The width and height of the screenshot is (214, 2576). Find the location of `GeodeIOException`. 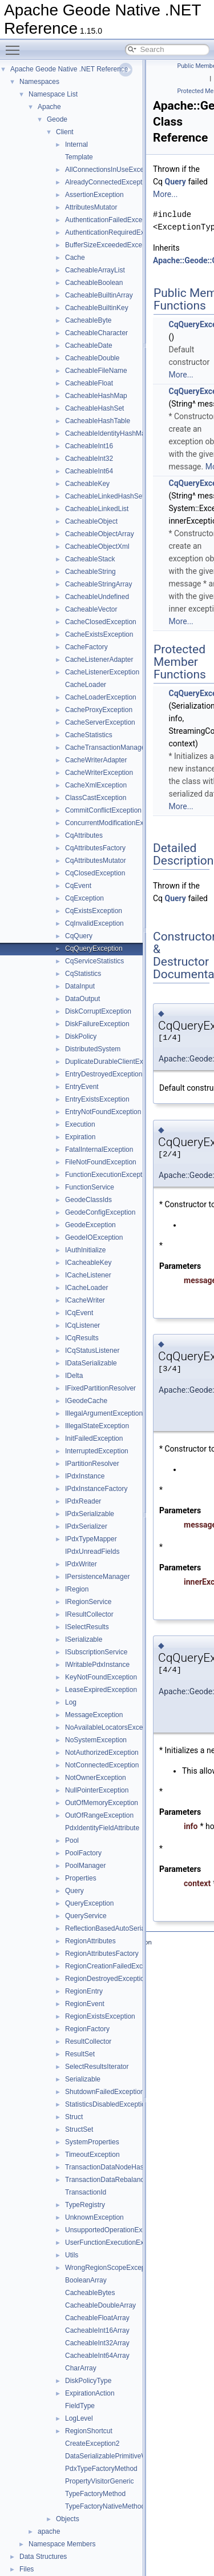

GeodeIOException is located at coordinates (94, 1237).